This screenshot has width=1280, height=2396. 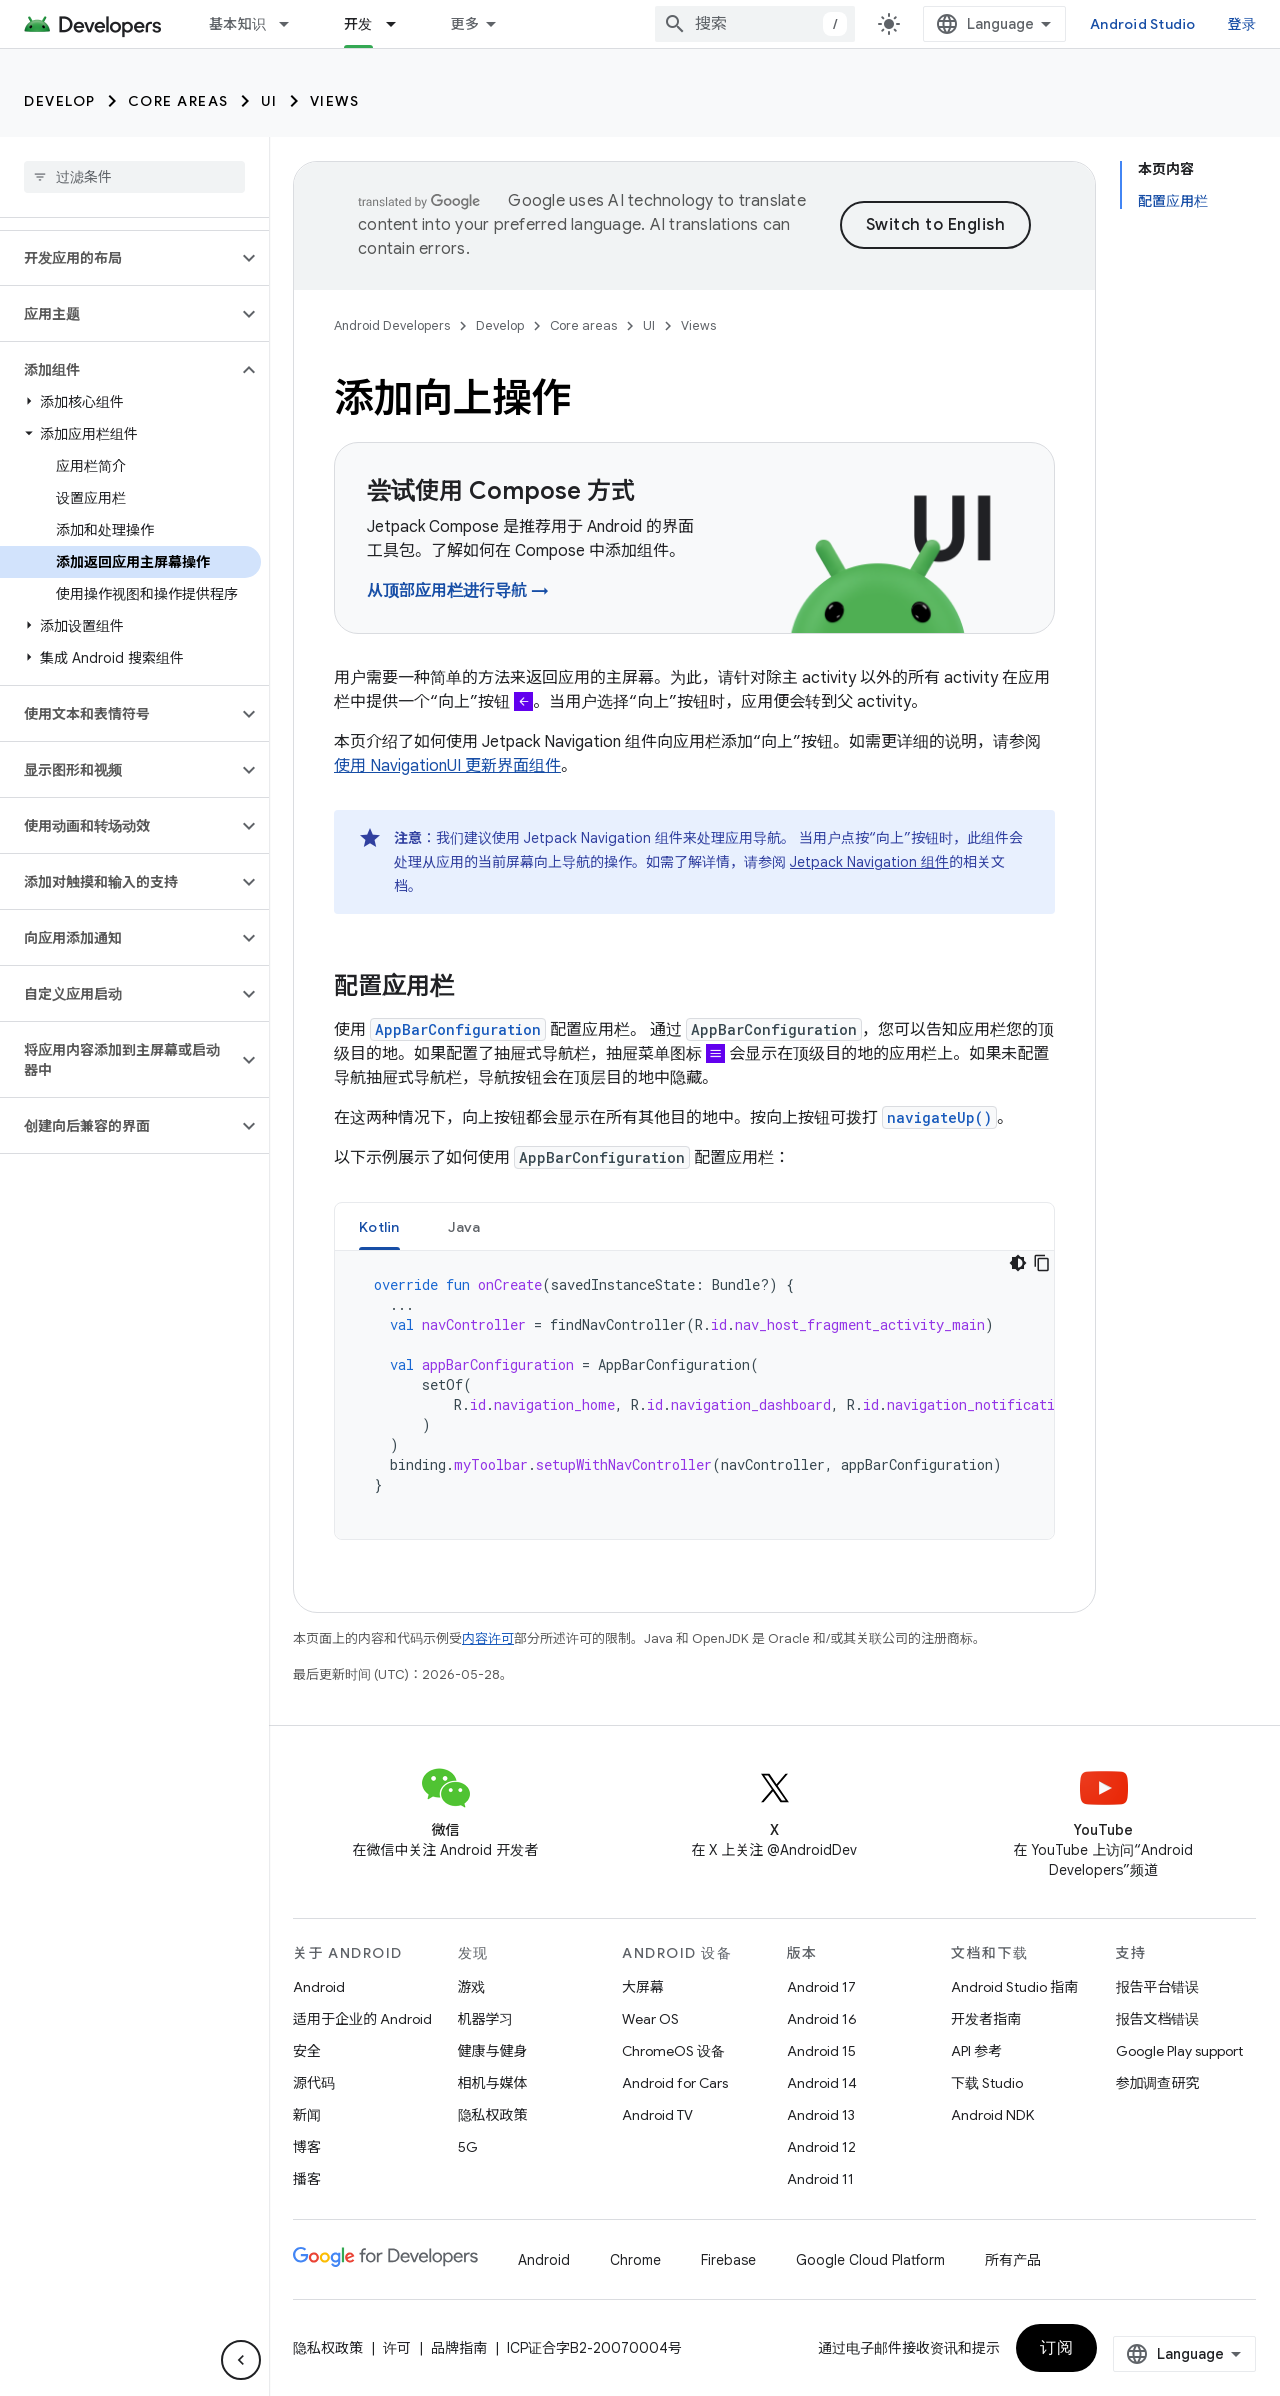 I want to click on API 参考, so click(x=976, y=2051).